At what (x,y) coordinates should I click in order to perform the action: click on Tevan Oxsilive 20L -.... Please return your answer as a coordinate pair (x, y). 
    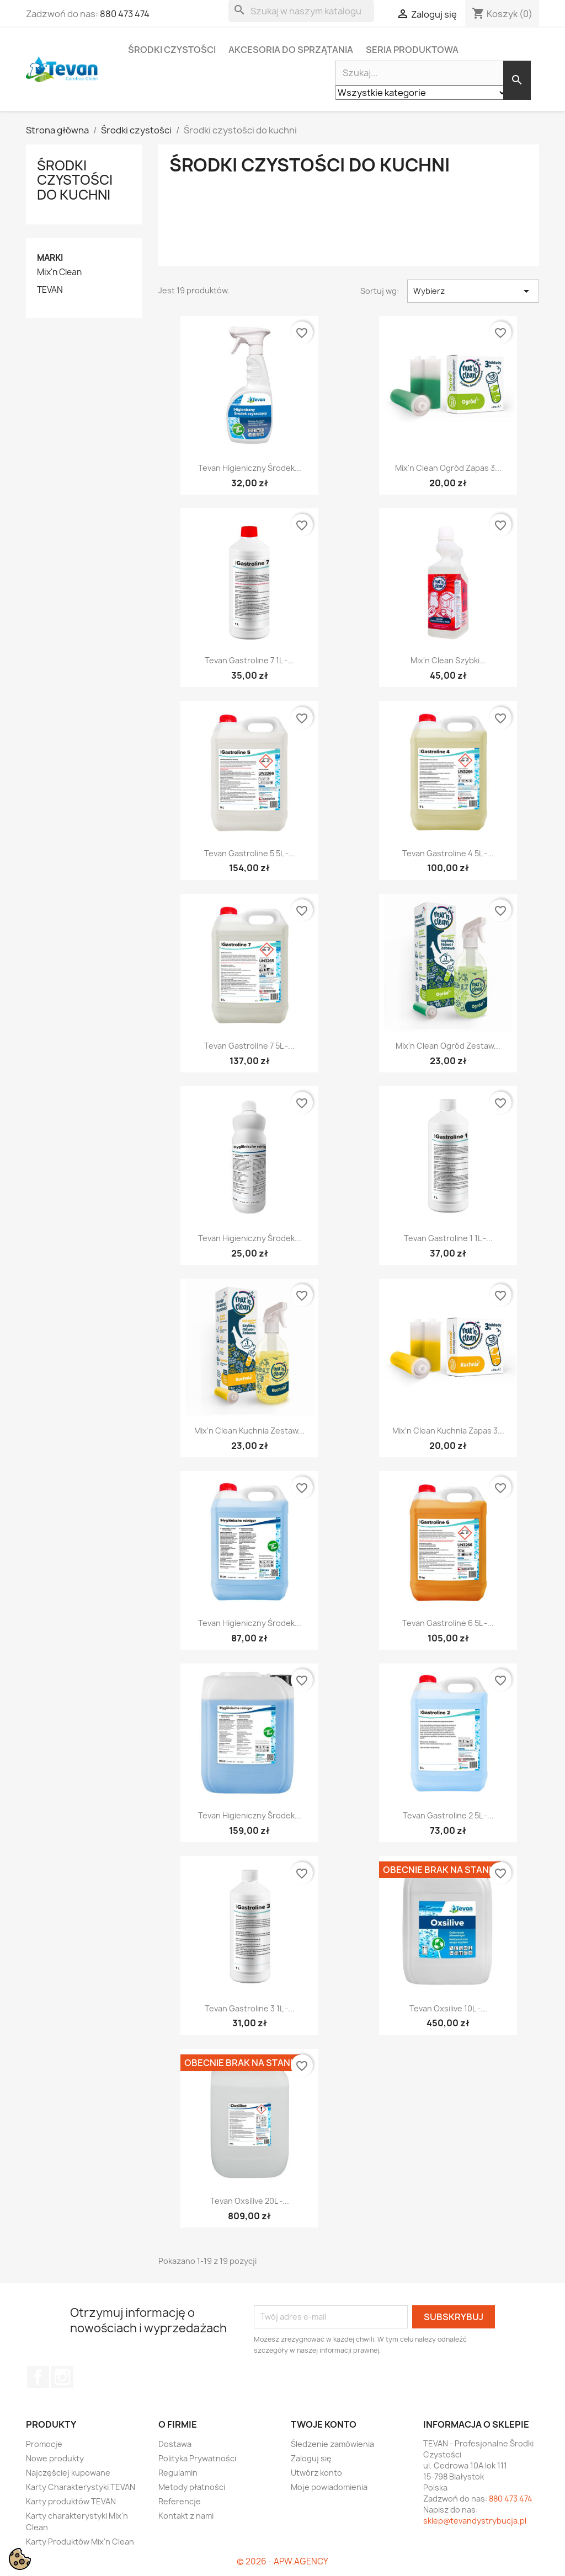
    Looking at the image, I should click on (249, 2201).